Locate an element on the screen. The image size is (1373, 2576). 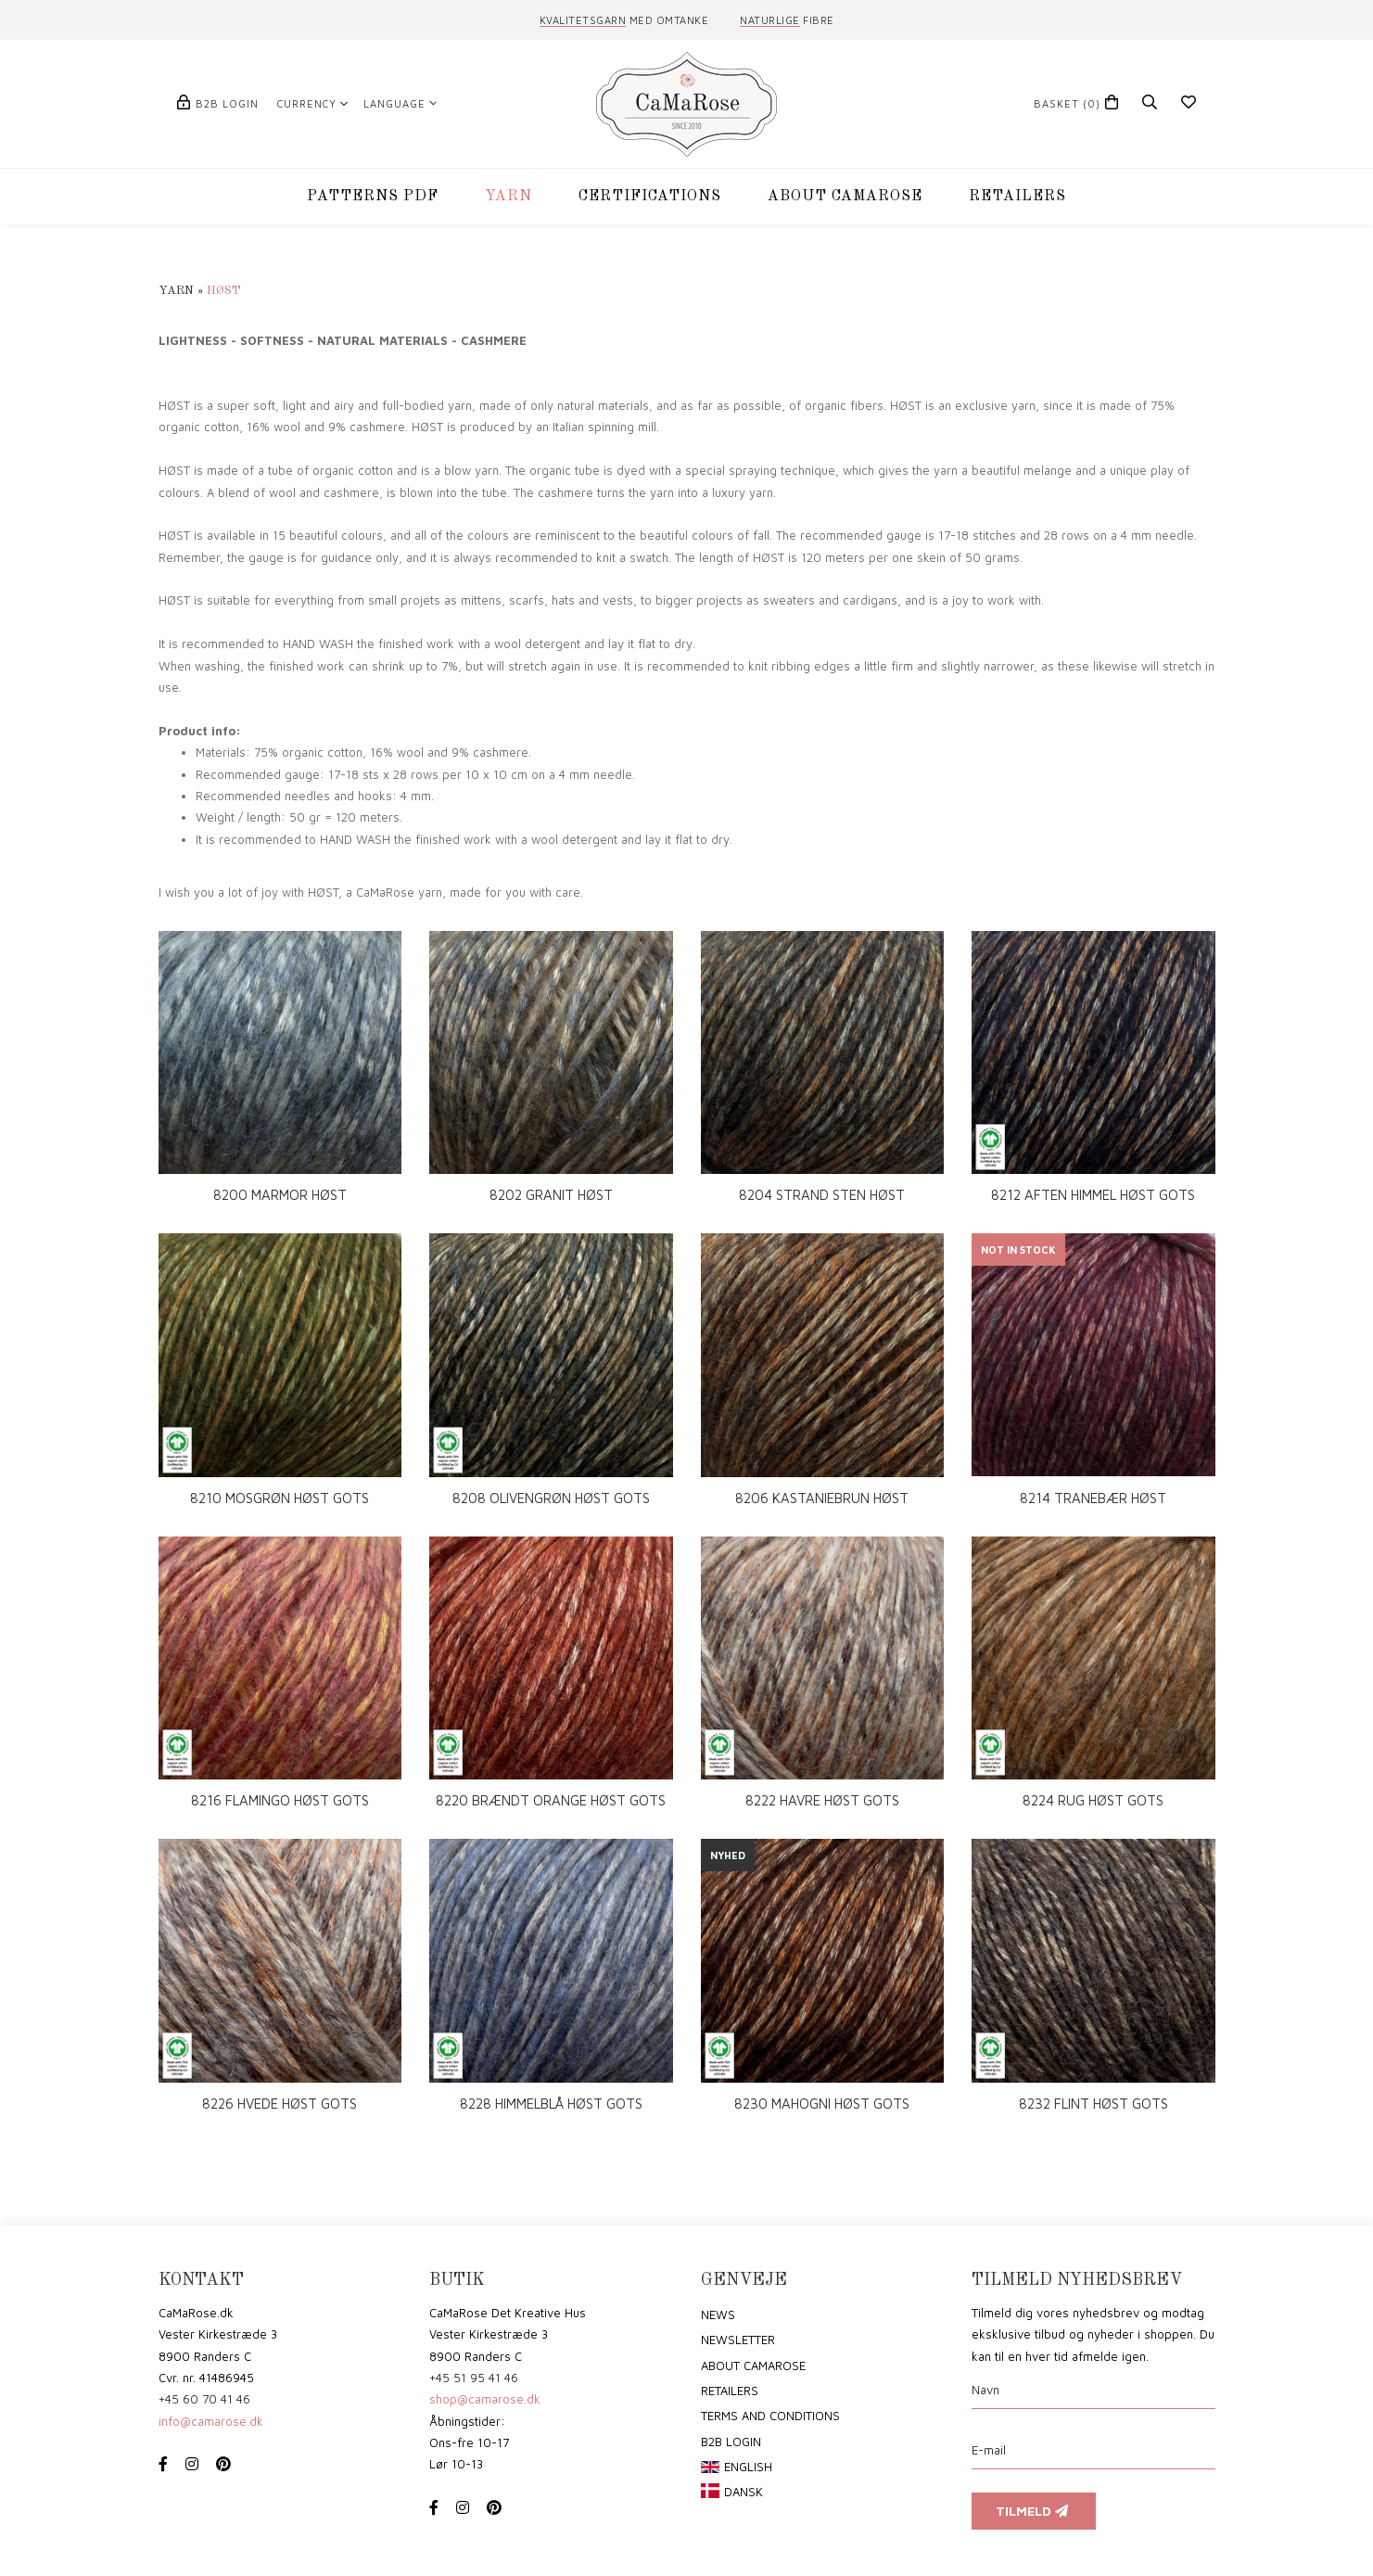
+45 60 70 41 46 is located at coordinates (204, 2398).